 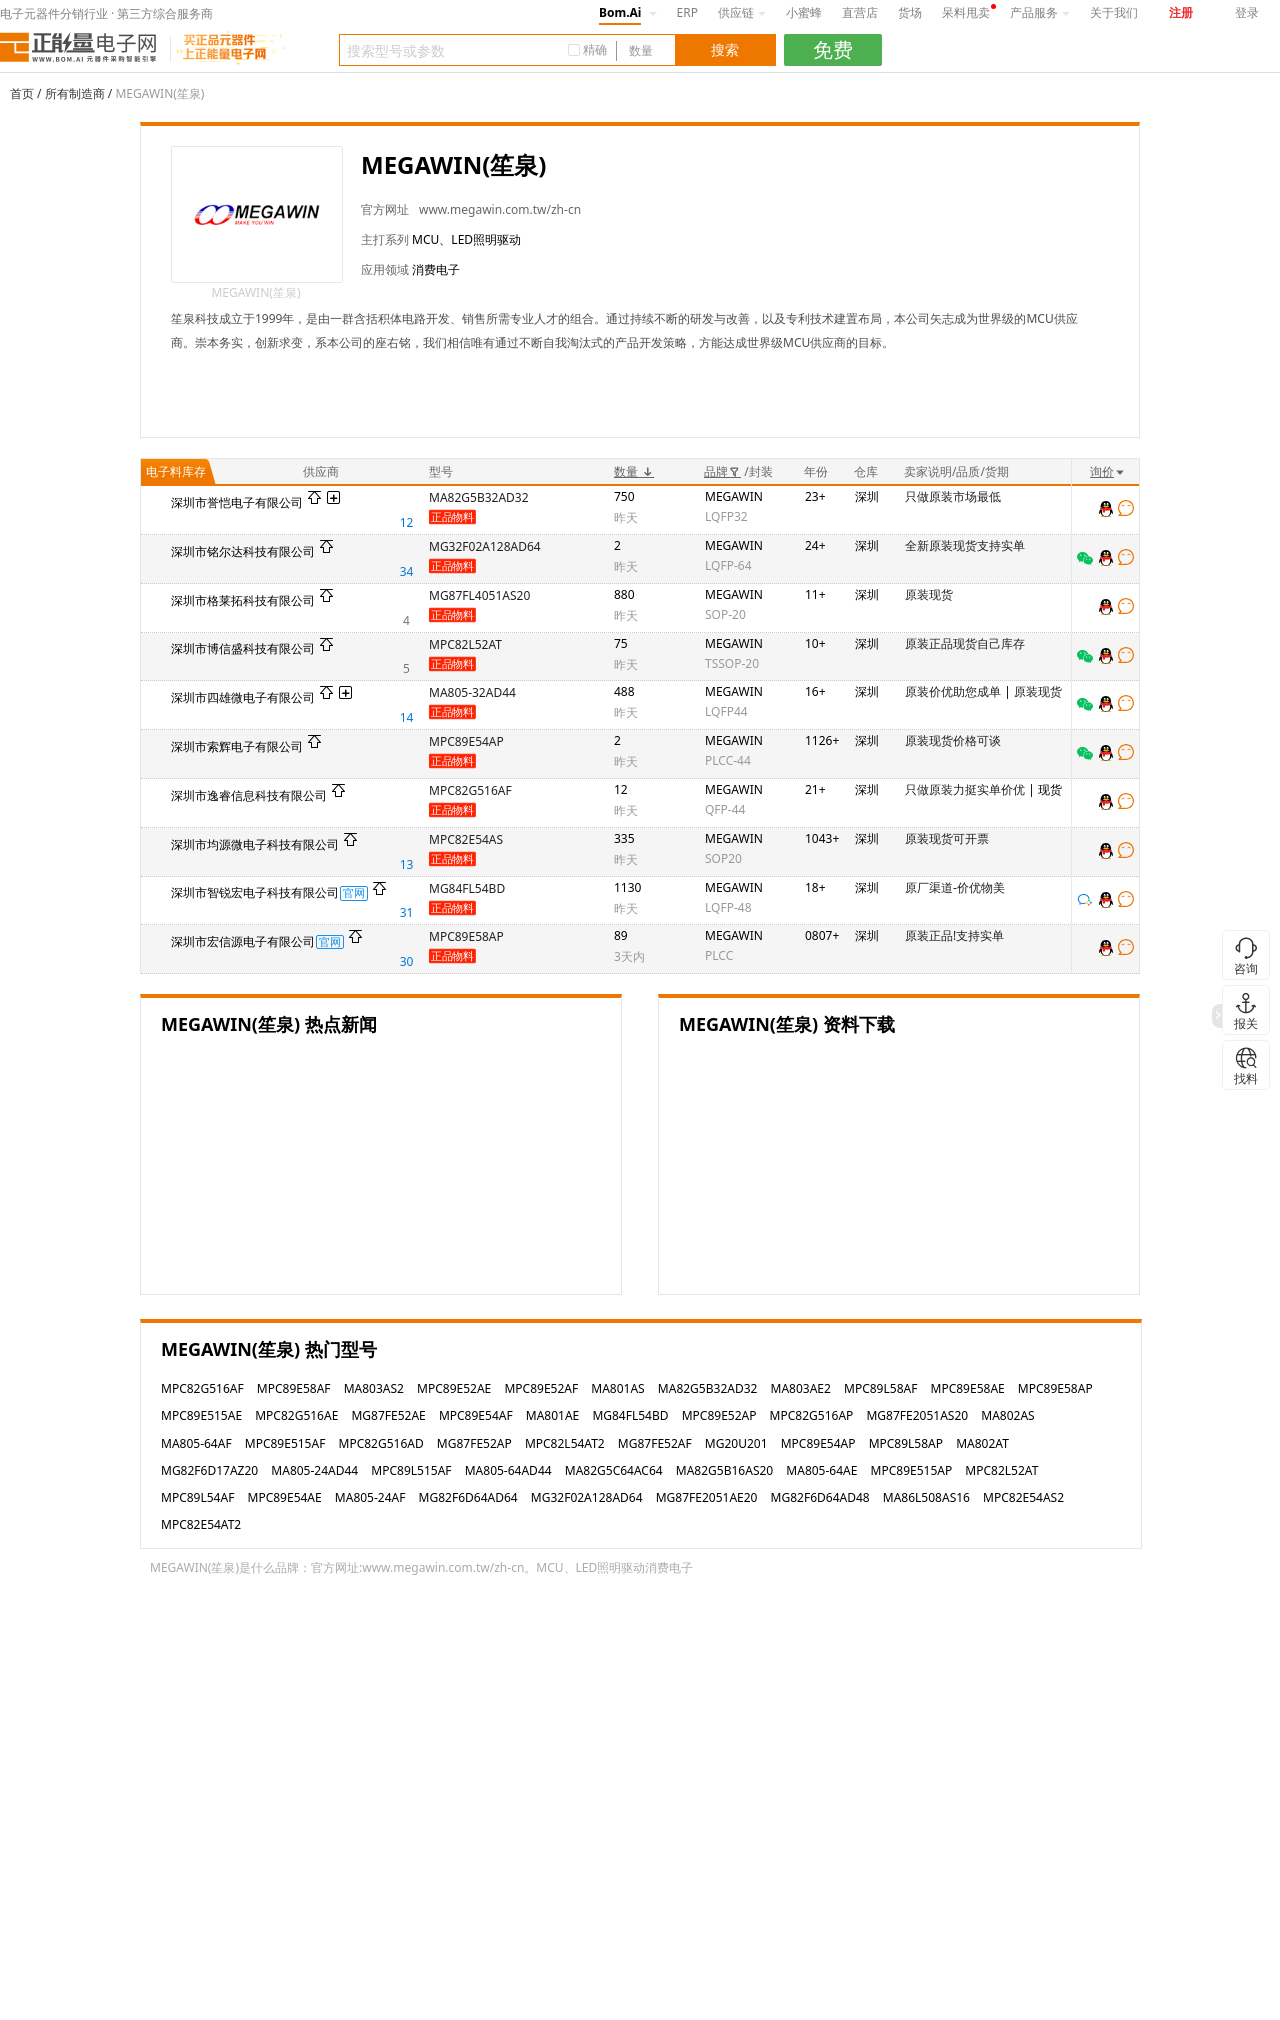 What do you see at coordinates (479, 497) in the screenshot?
I see `MA82G5B32AD32` at bounding box center [479, 497].